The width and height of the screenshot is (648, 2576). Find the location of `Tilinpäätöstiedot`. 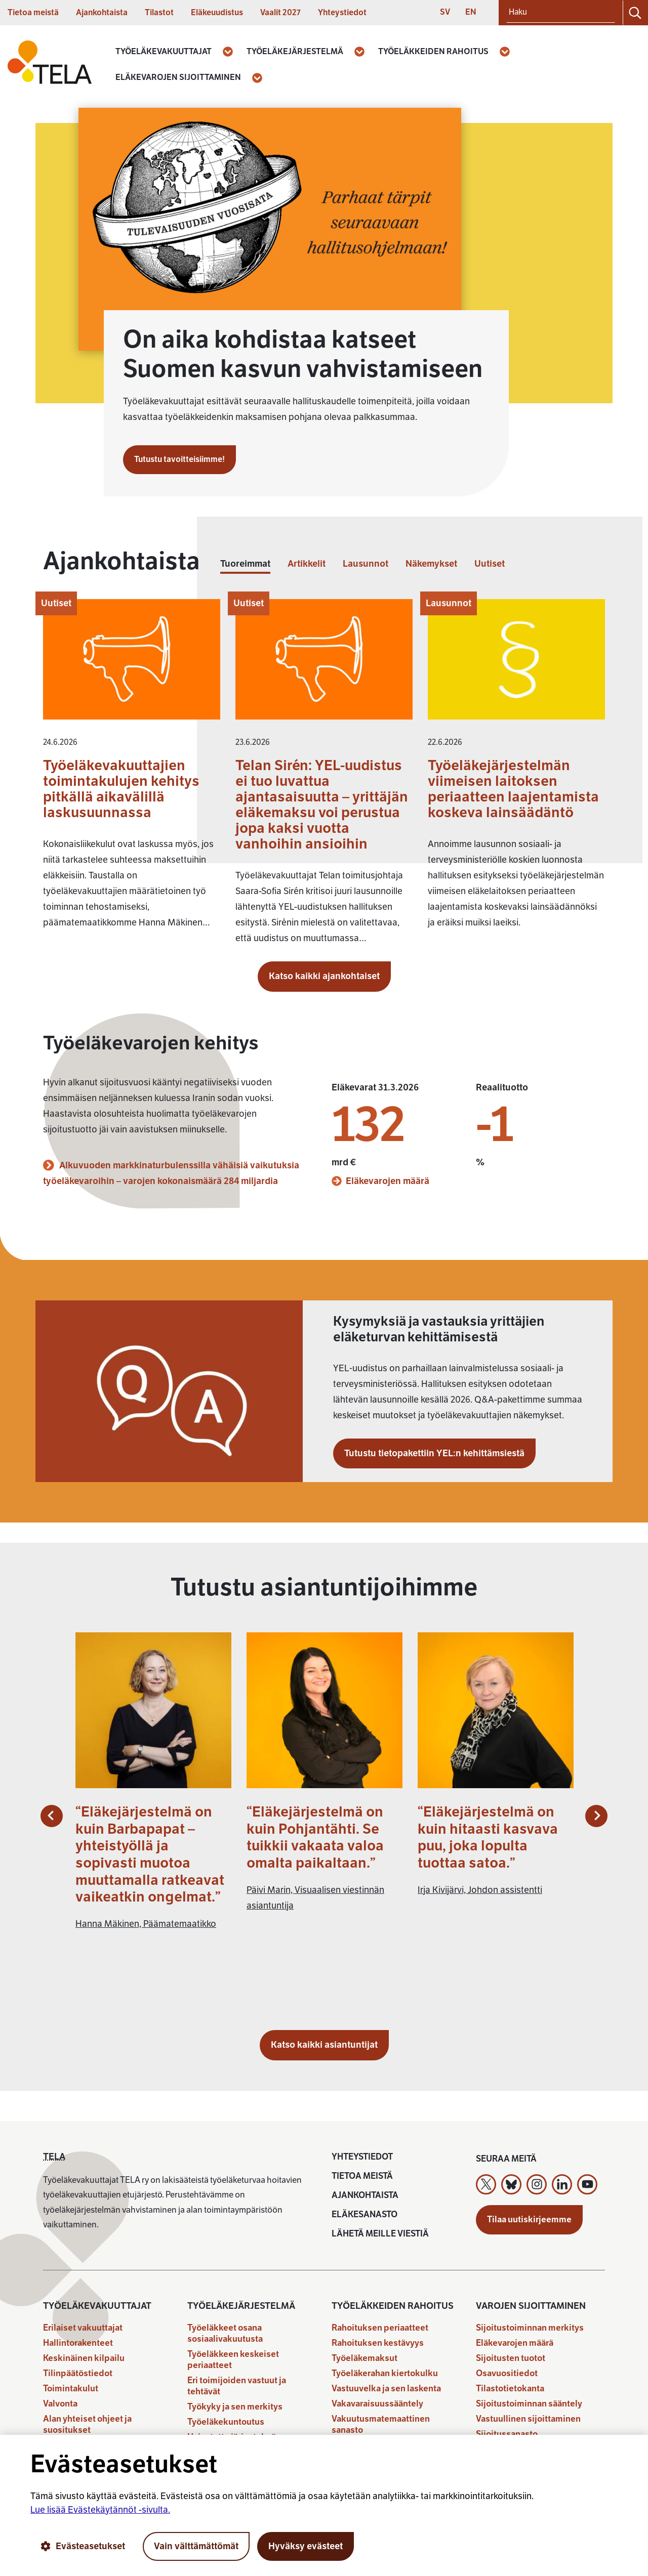

Tilinpäätöstiedot is located at coordinates (77, 2373).